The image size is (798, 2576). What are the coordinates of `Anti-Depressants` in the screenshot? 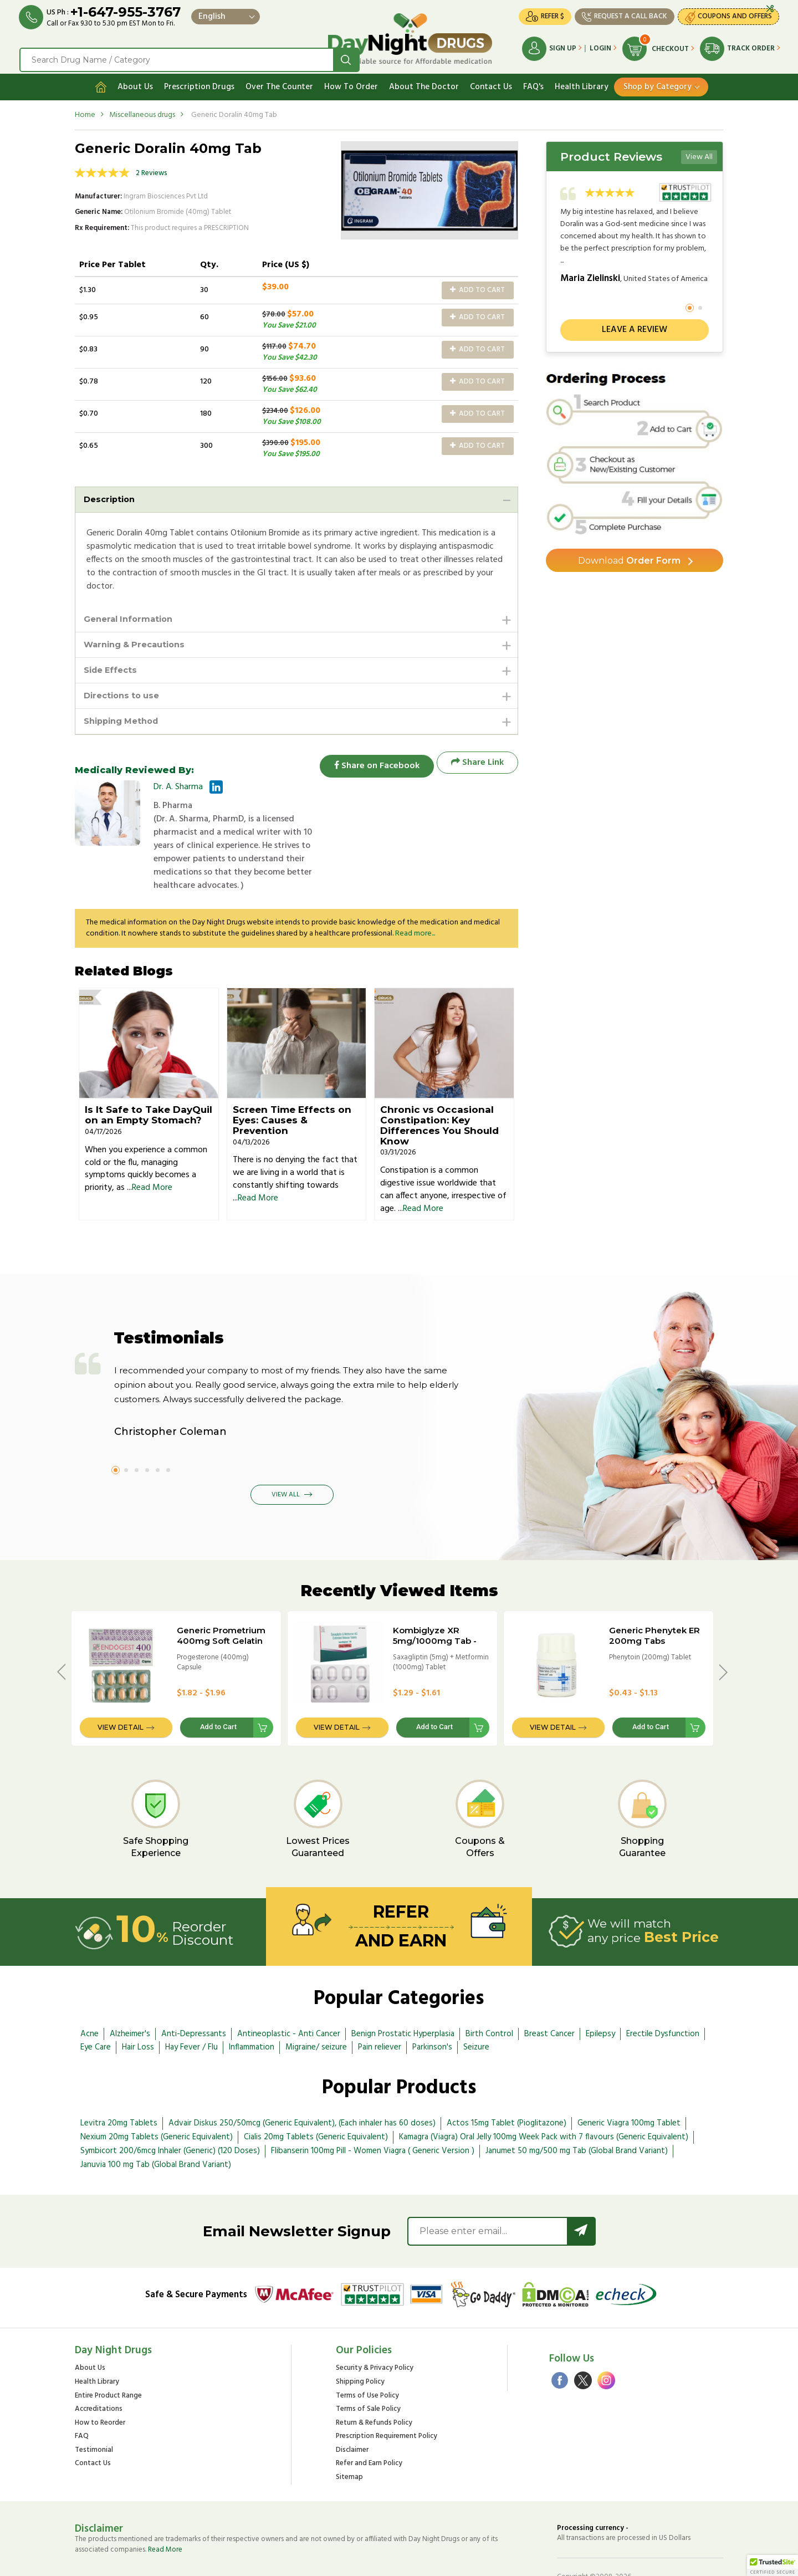 It's located at (193, 1994).